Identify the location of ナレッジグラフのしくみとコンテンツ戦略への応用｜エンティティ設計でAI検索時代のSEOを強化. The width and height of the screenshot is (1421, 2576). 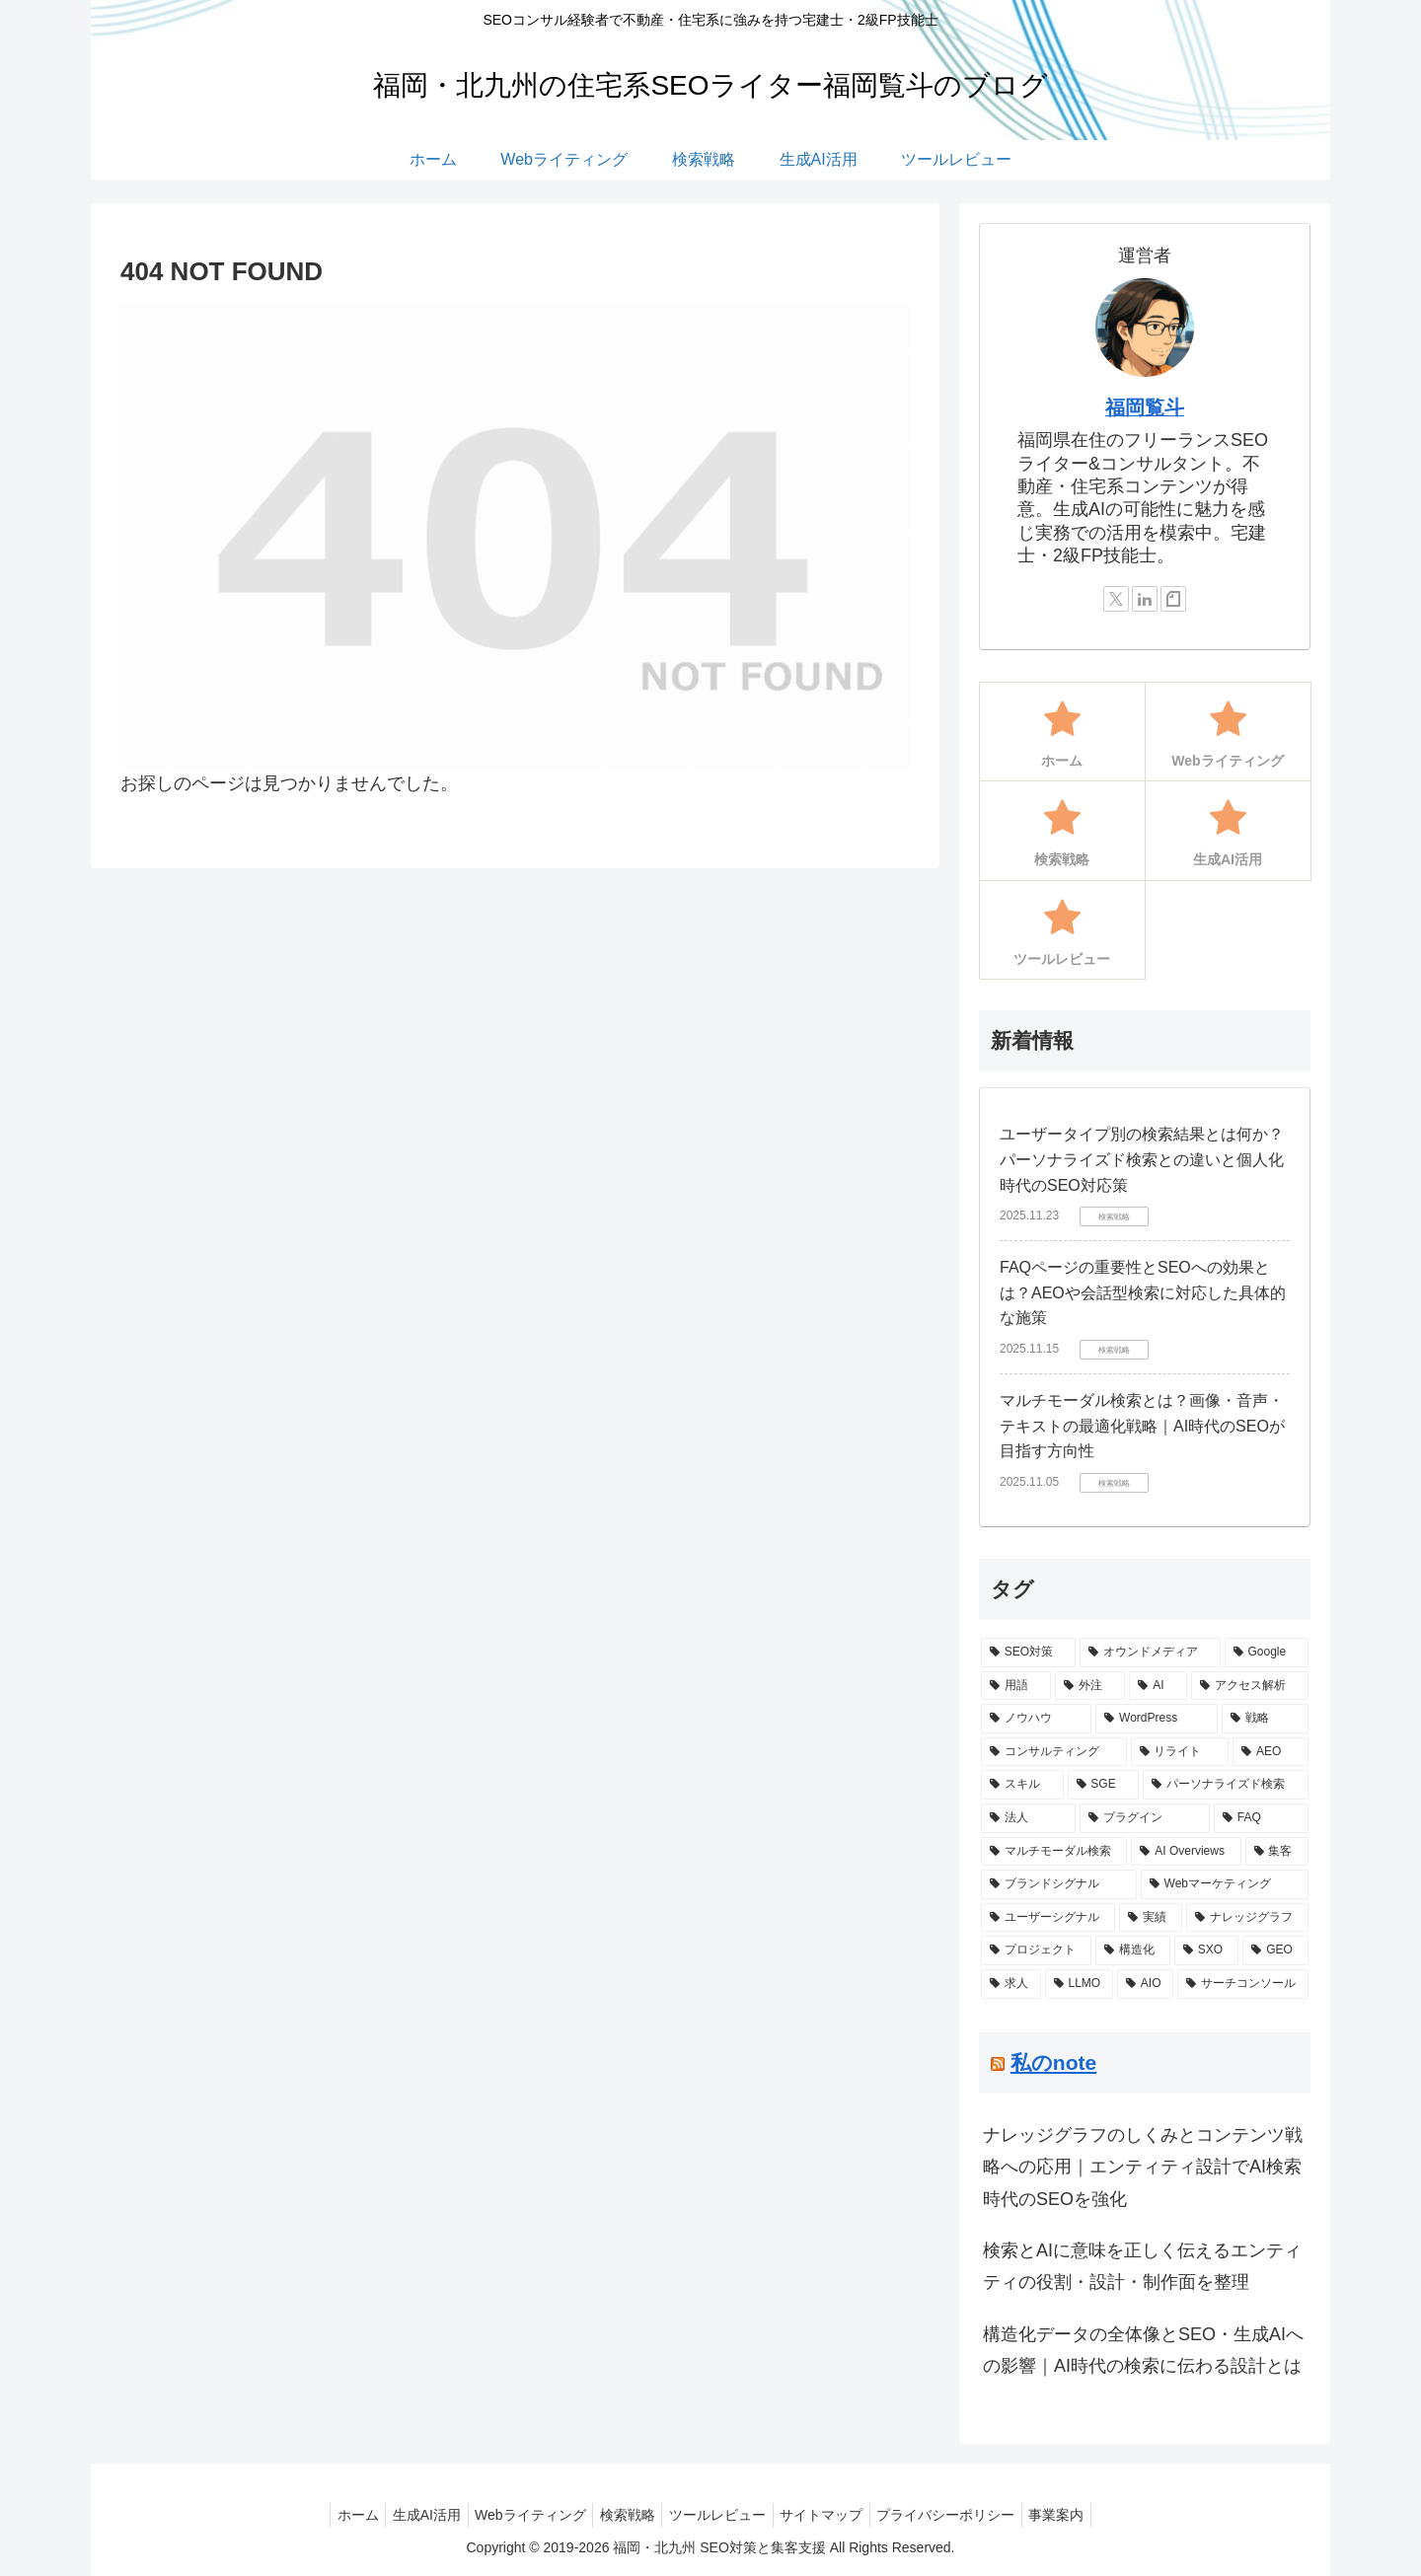
(1143, 2167).